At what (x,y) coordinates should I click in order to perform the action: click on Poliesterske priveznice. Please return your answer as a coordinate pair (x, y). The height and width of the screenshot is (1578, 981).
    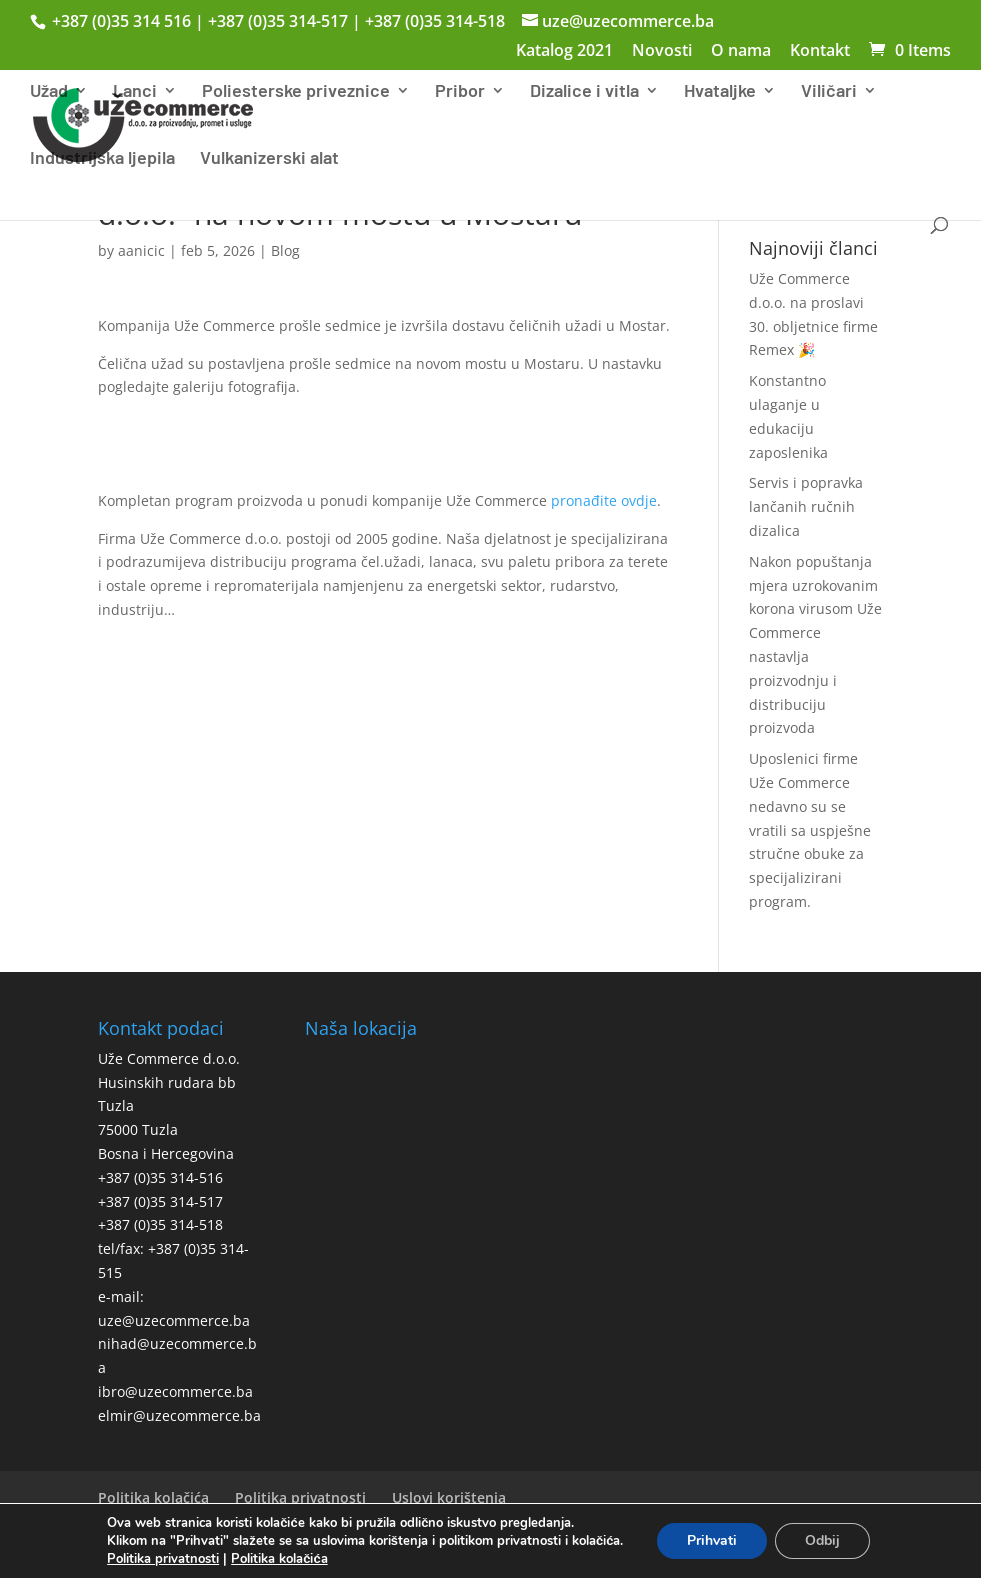
    Looking at the image, I should click on (296, 92).